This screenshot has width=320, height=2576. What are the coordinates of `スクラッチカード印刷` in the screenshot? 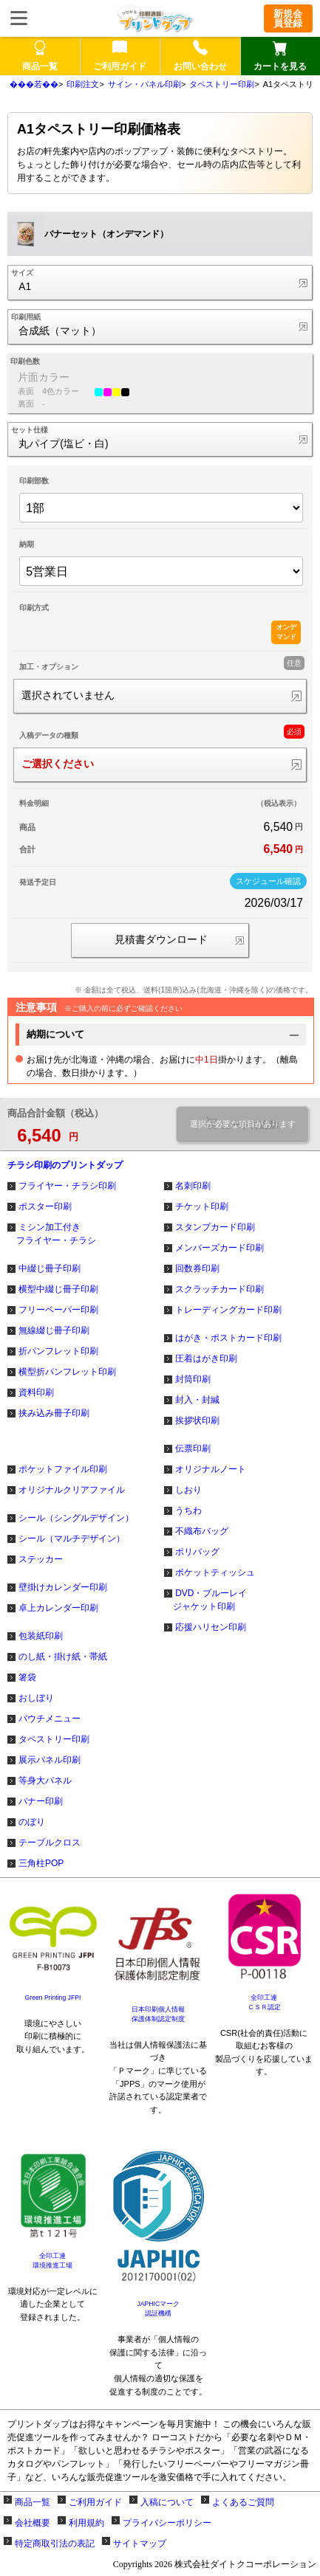 It's located at (219, 1289).